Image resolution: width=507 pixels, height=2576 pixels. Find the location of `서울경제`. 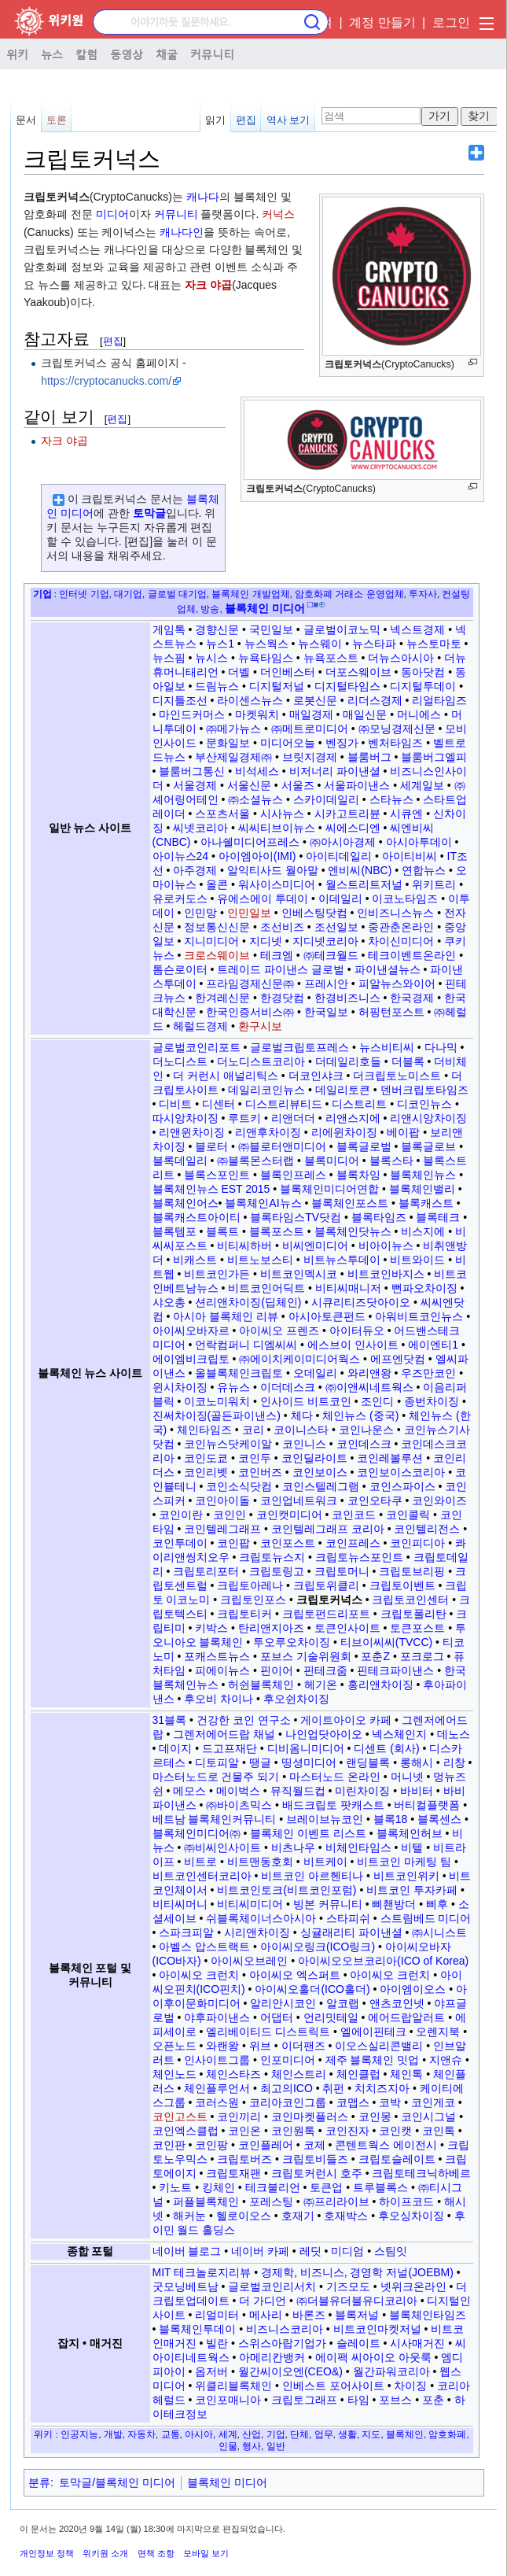

서울경제 is located at coordinates (195, 785).